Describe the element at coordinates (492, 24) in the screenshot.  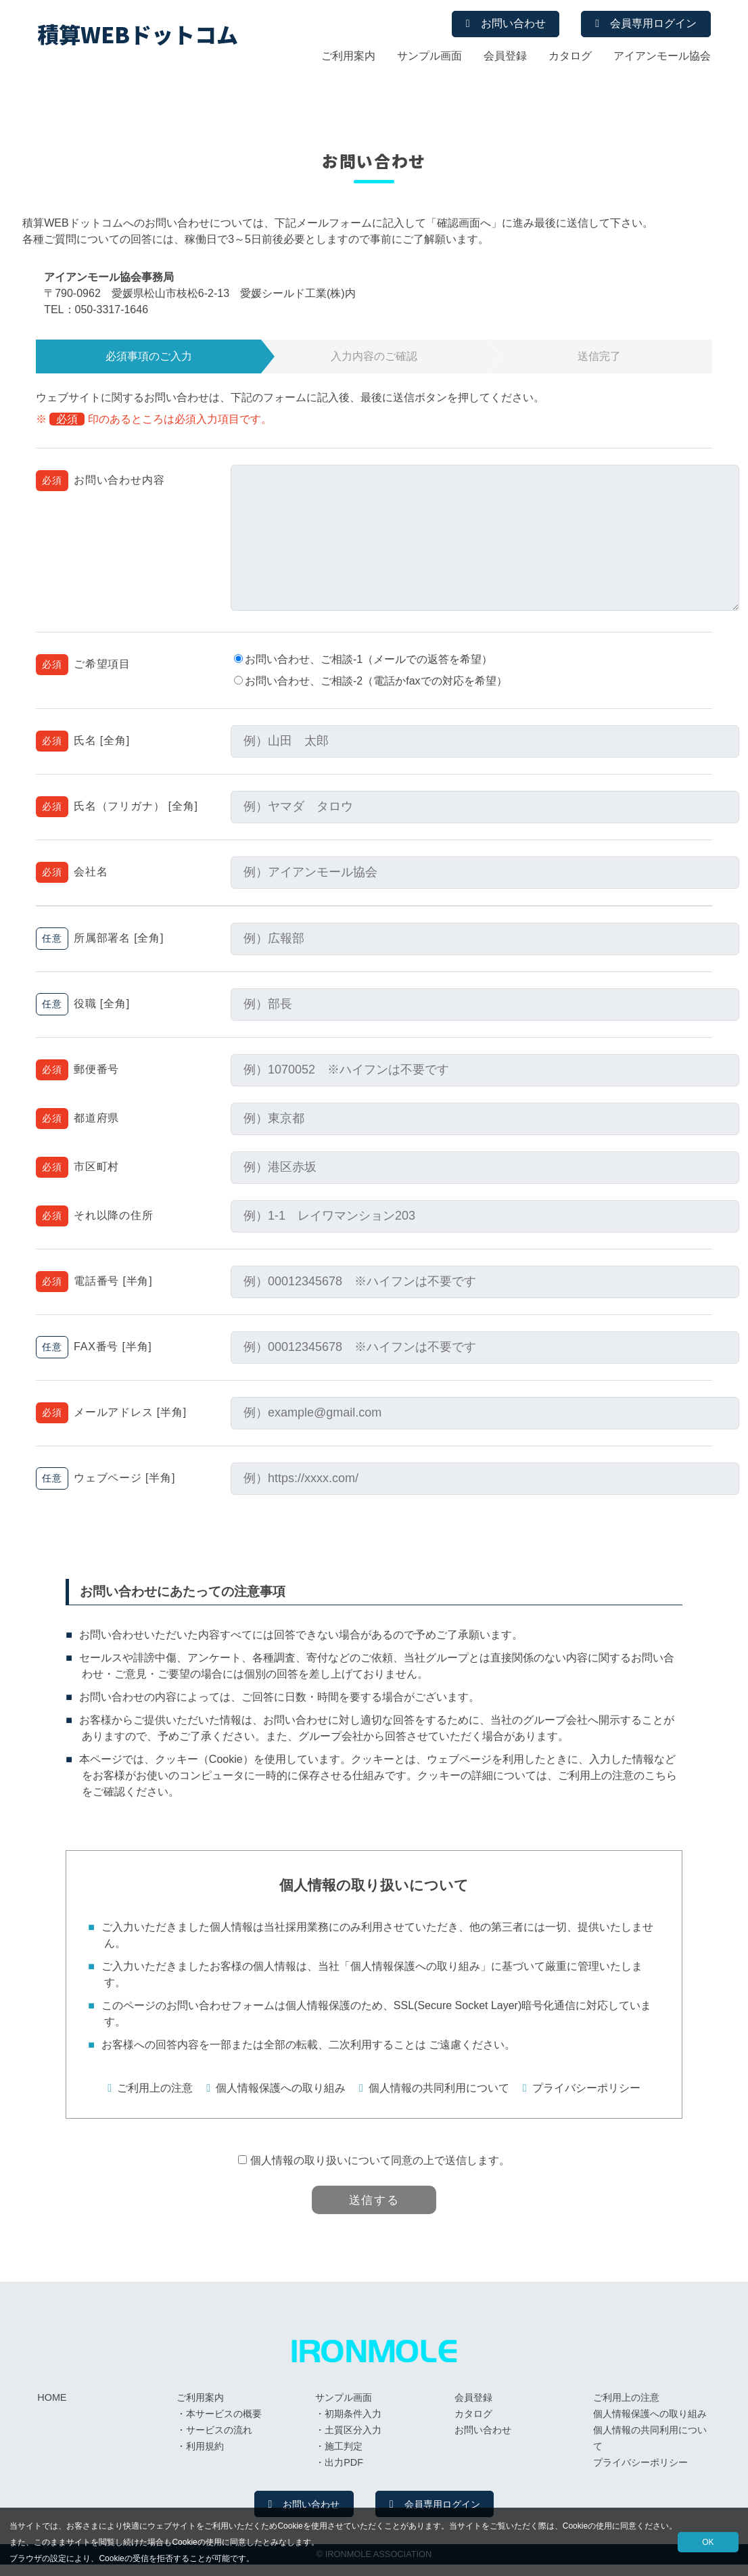
I see `お問い合わせ` at that location.